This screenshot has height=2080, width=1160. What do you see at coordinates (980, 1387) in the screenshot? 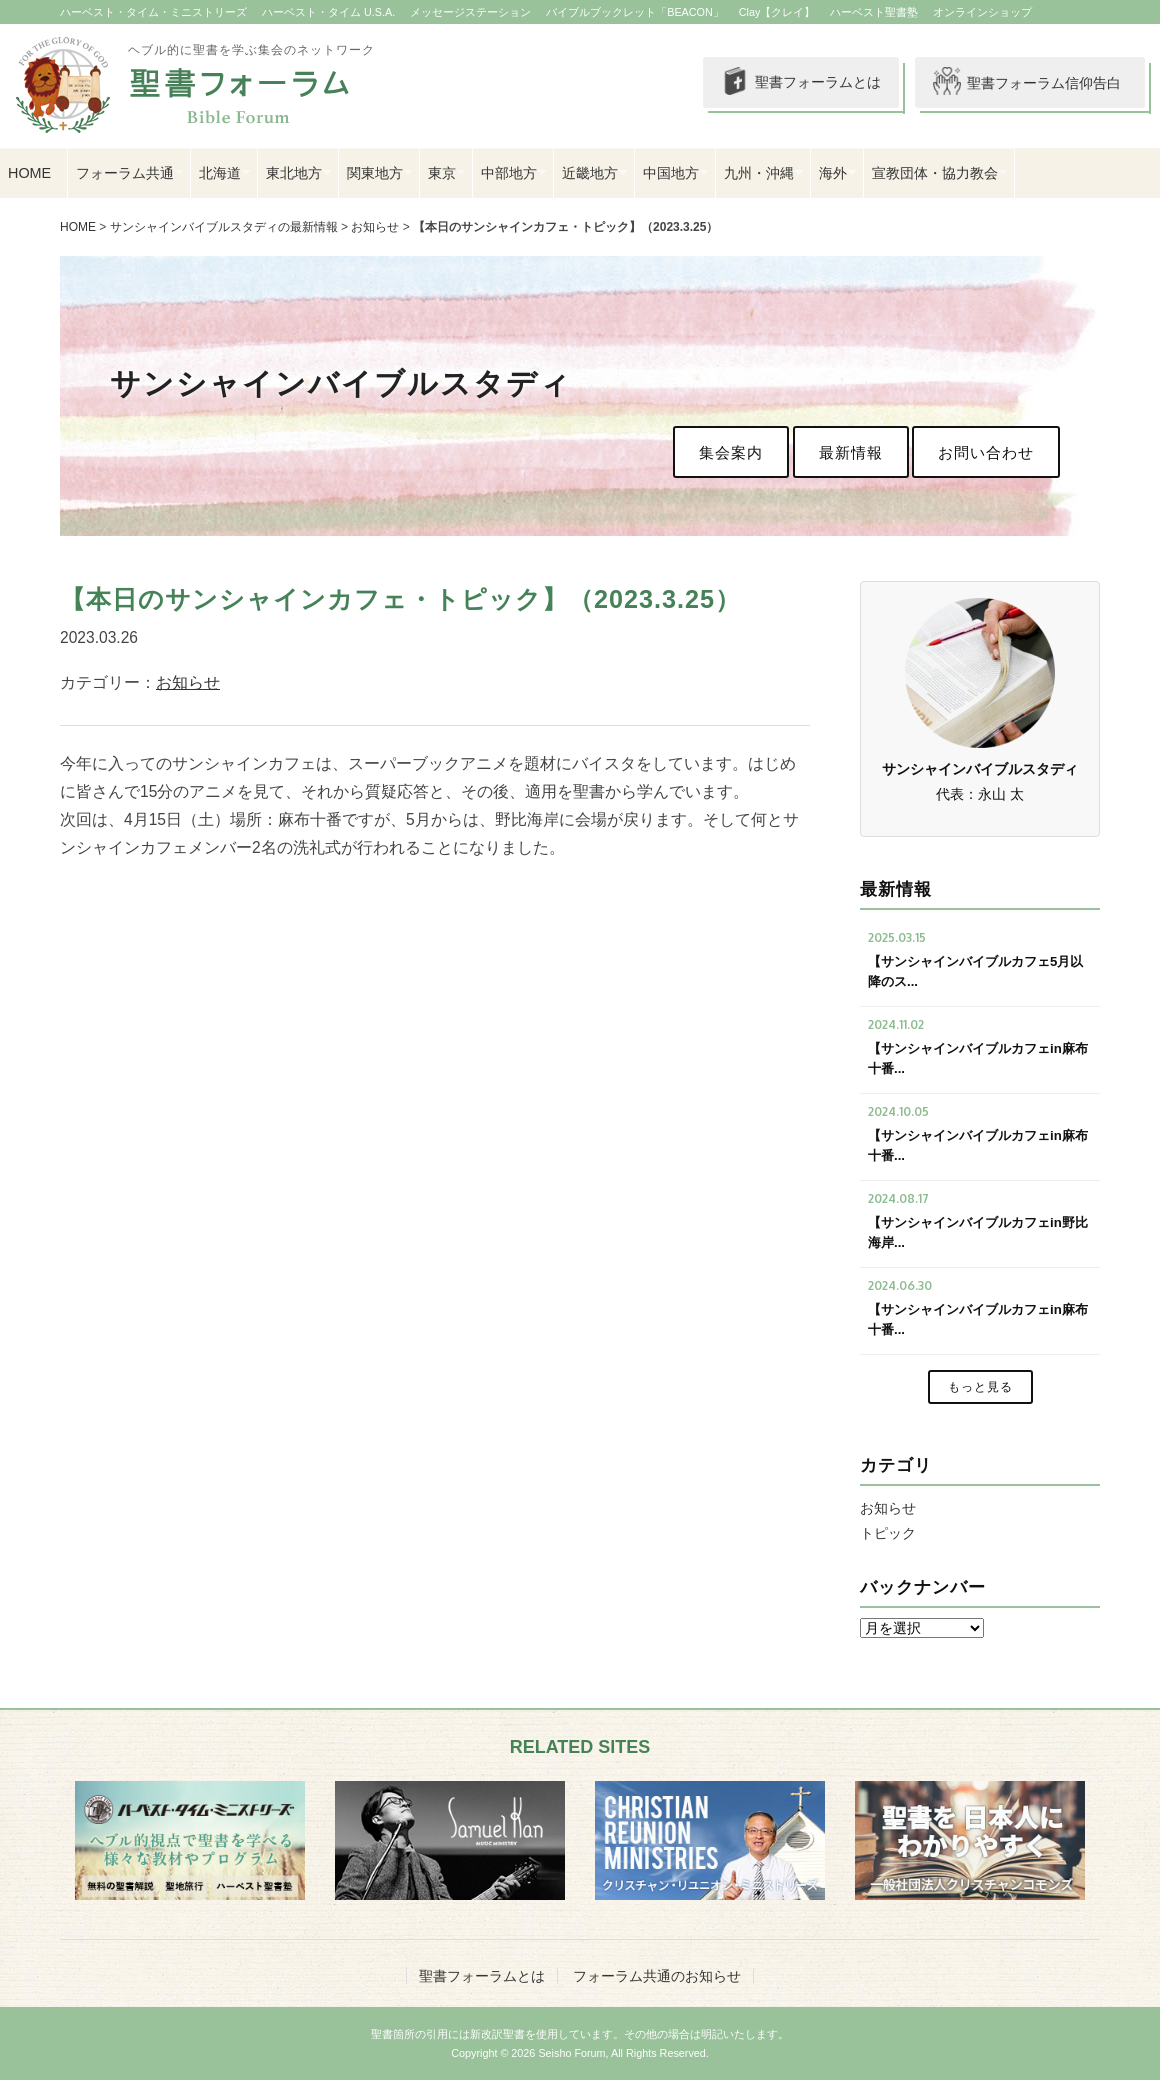
I see `もっと見る` at bounding box center [980, 1387].